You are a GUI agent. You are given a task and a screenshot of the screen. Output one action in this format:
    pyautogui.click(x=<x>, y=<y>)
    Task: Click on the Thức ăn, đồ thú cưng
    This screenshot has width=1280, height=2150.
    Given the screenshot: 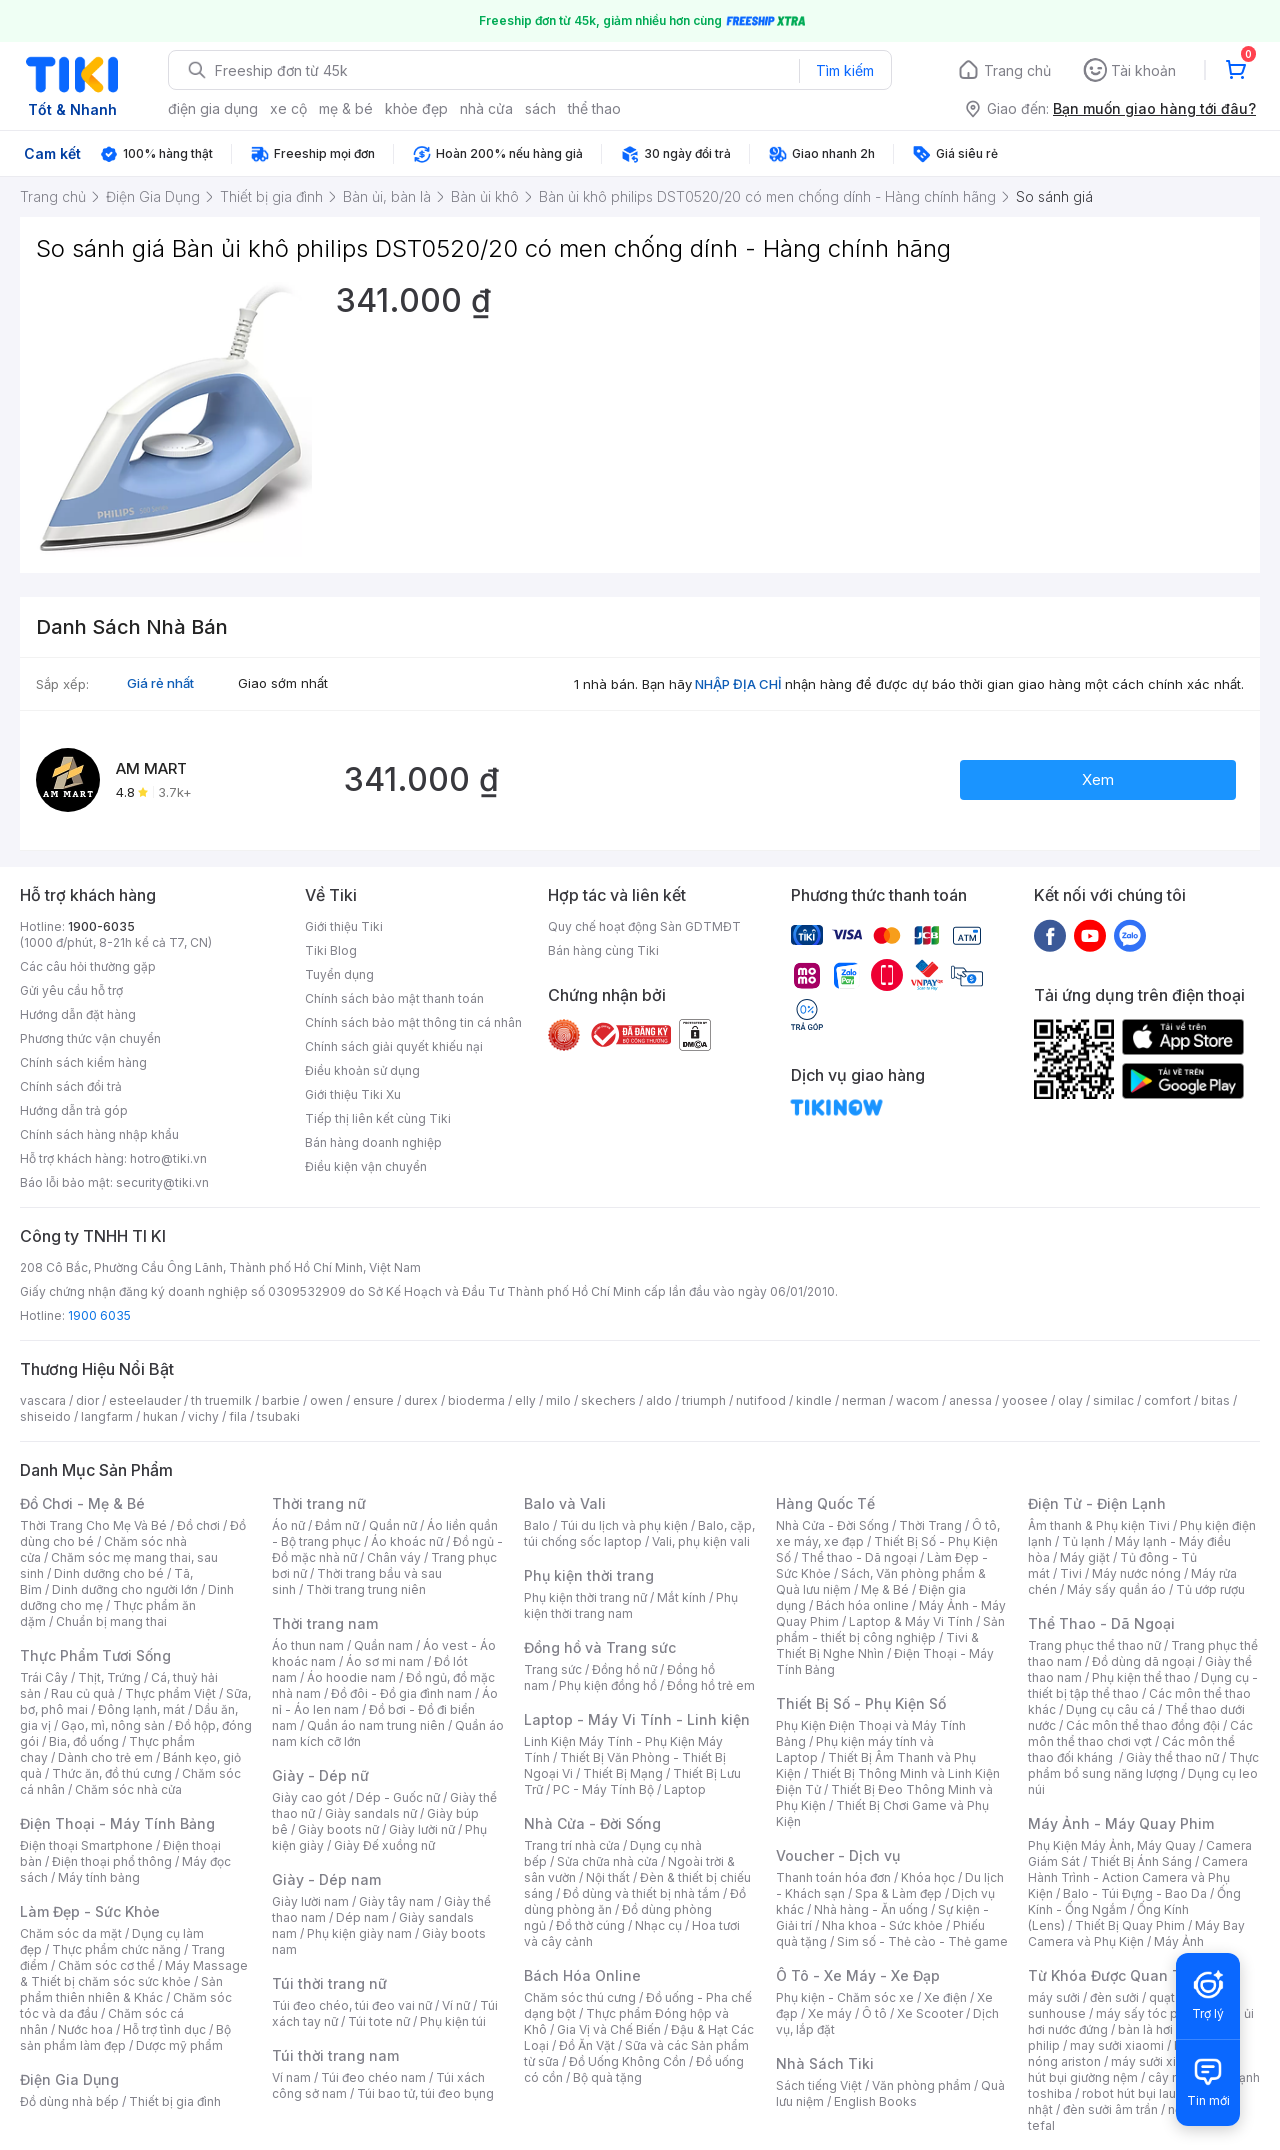 What is the action you would take?
    pyautogui.click(x=112, y=1773)
    